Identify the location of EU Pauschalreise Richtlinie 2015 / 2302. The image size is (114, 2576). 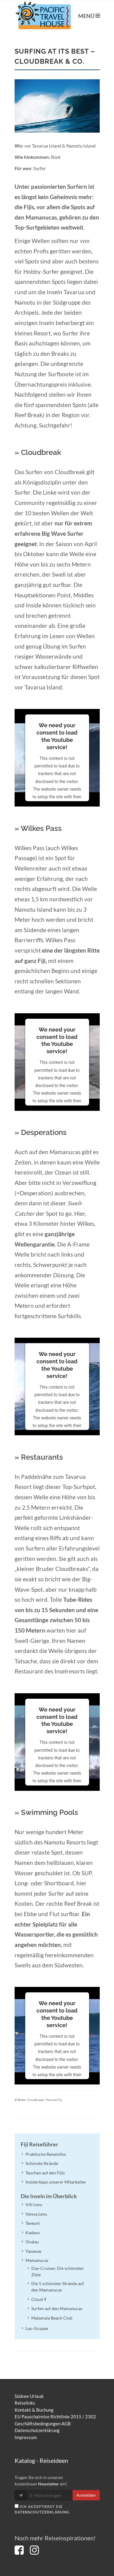
(55, 2416).